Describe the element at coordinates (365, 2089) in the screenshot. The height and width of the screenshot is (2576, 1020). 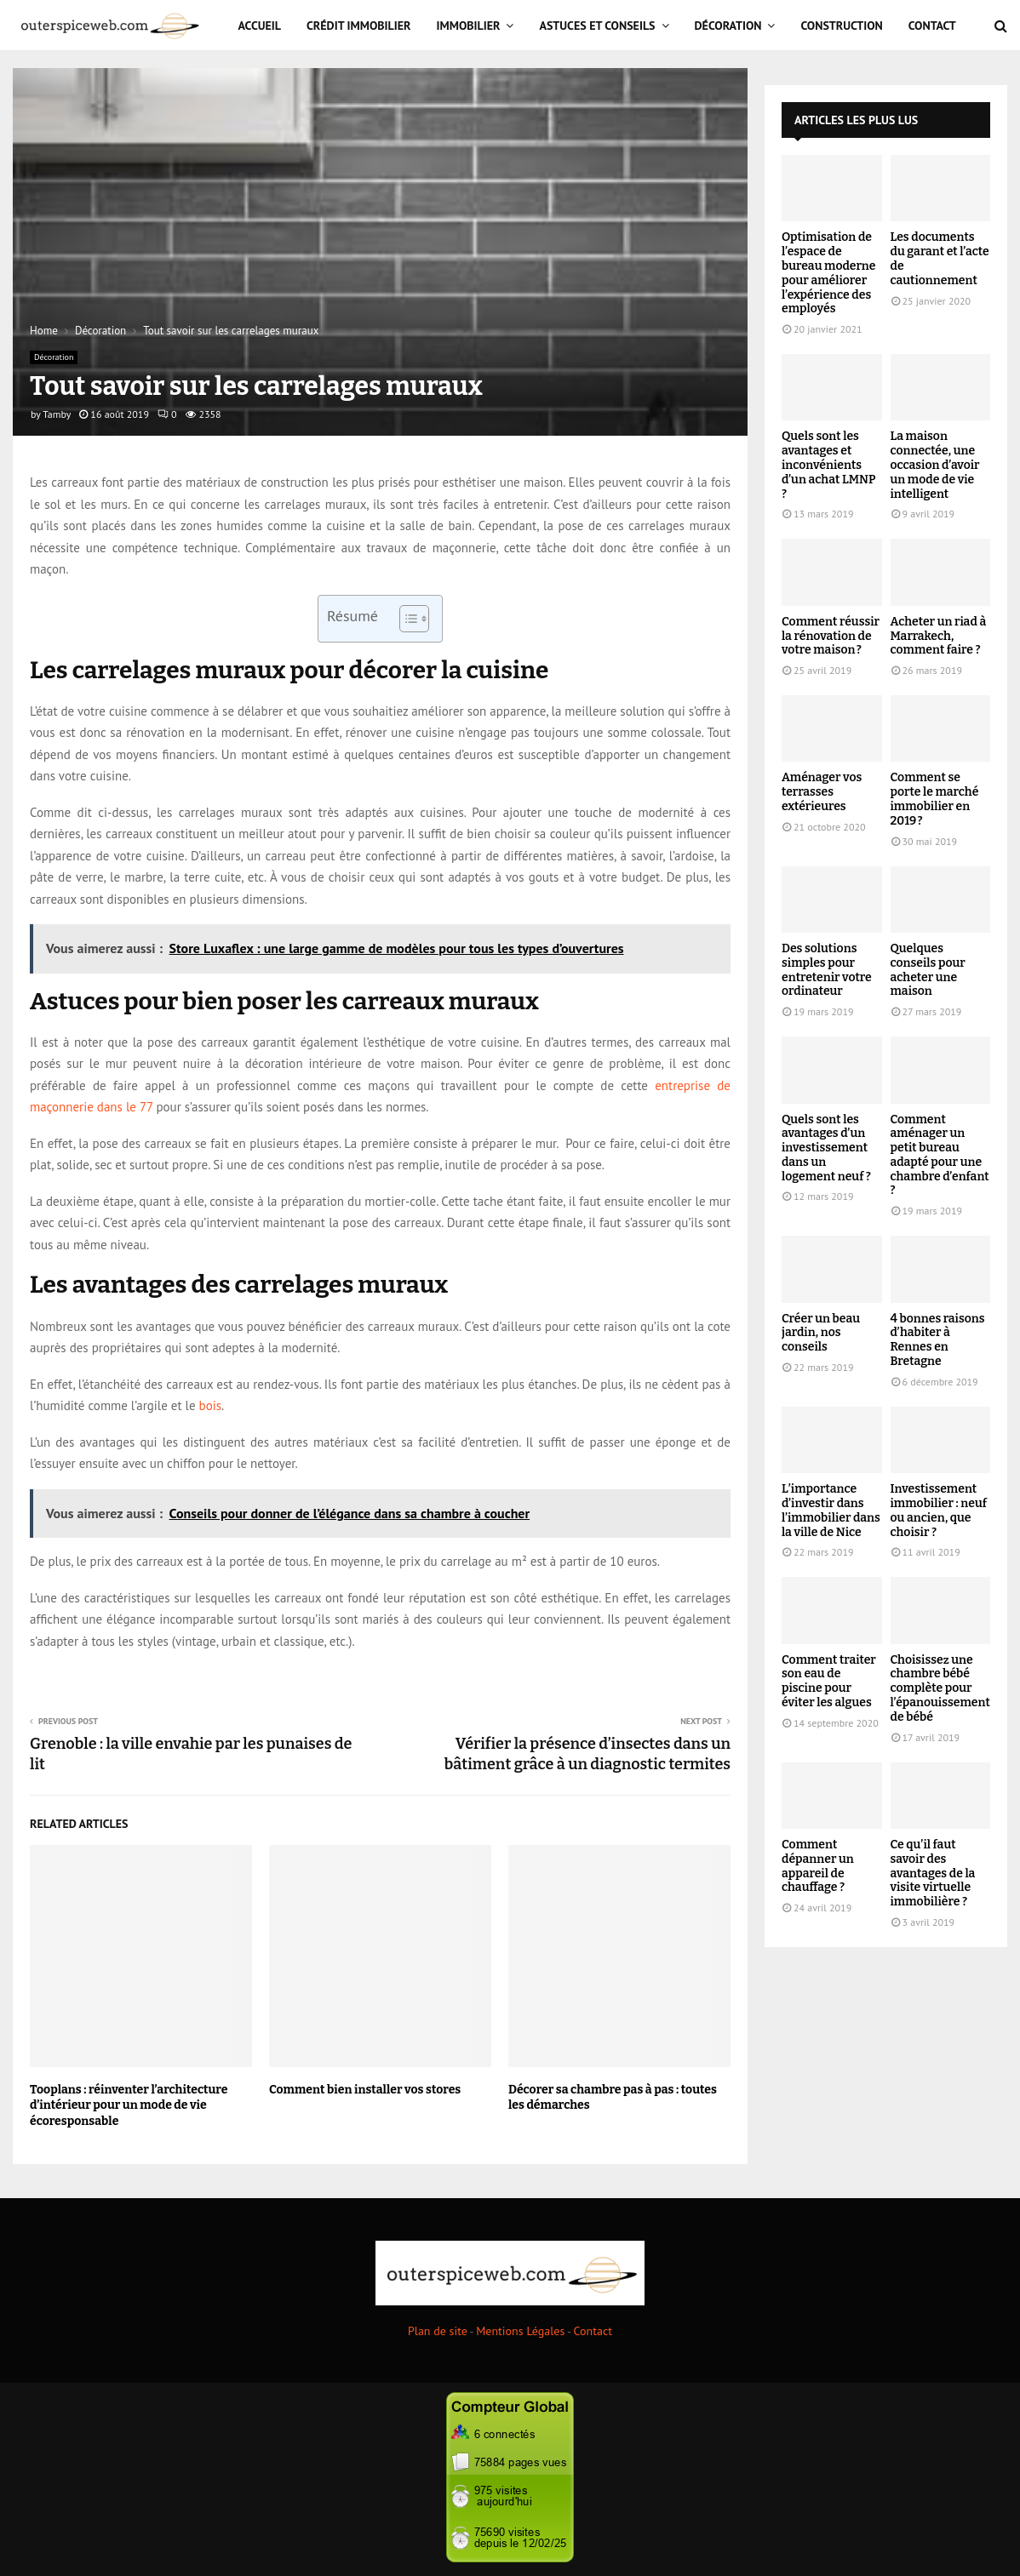
I see `Comment bien installer vos stores` at that location.